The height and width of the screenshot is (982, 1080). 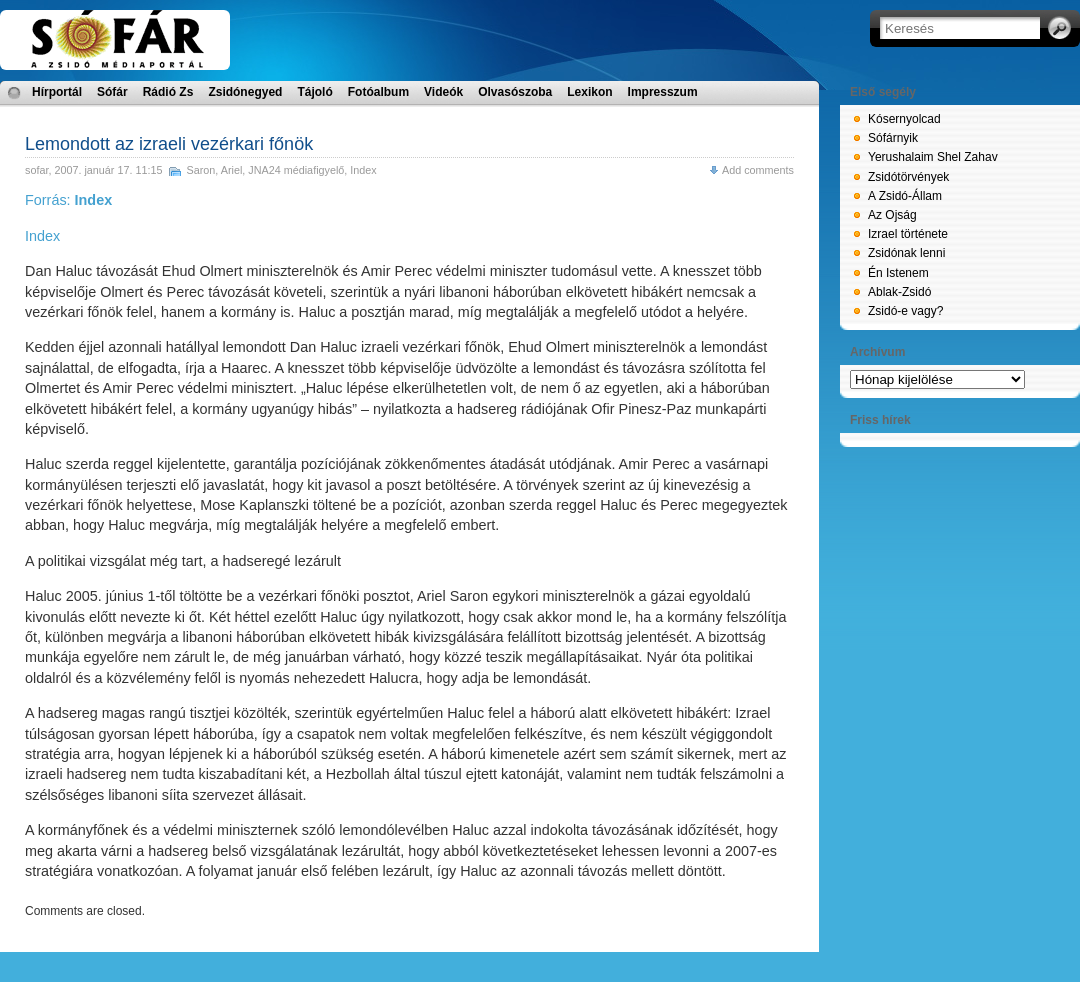 I want to click on Add comments, so click(x=758, y=170).